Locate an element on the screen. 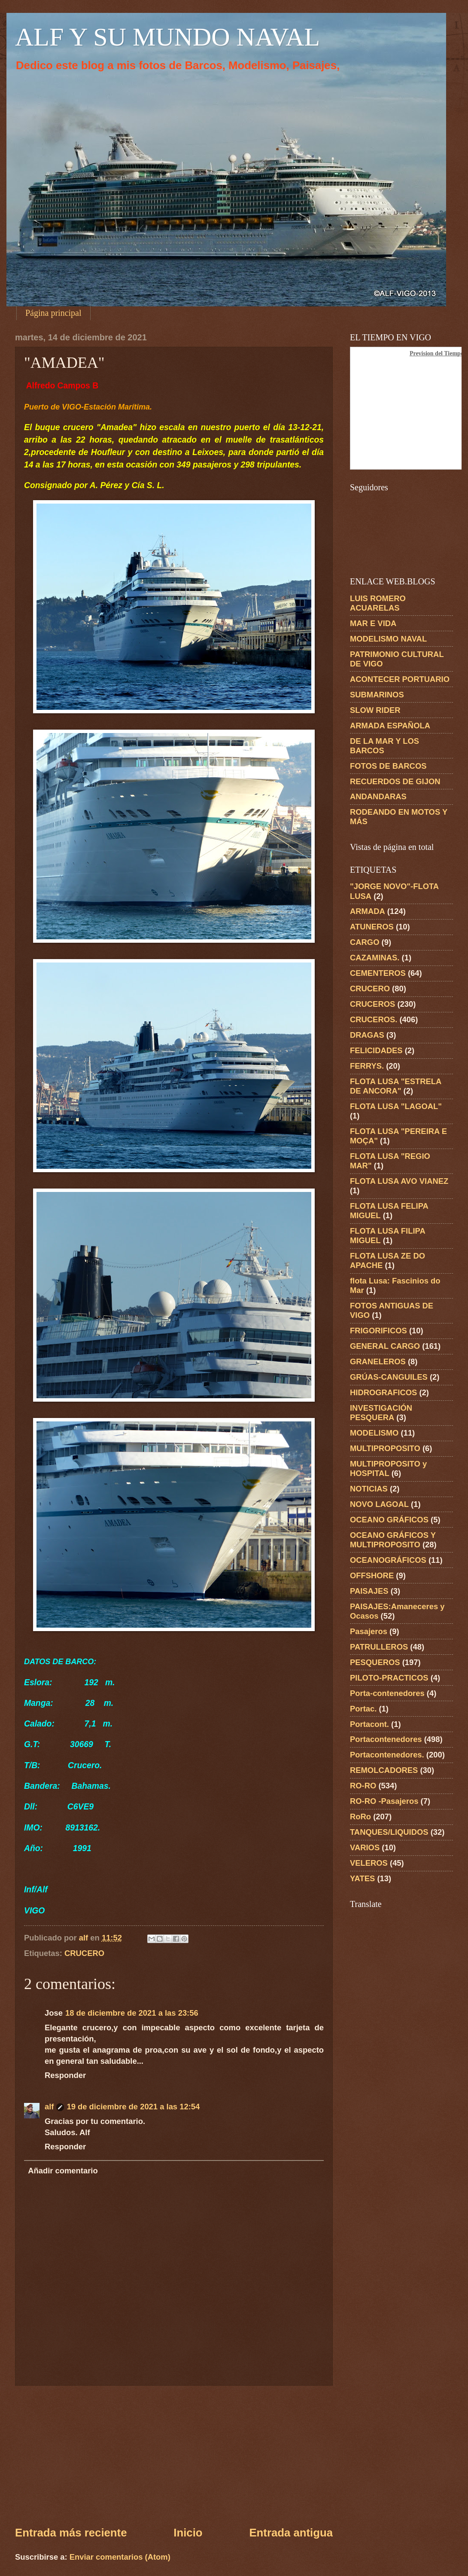 This screenshot has height=2576, width=468. MODELISMO NAVAL is located at coordinates (388, 638).